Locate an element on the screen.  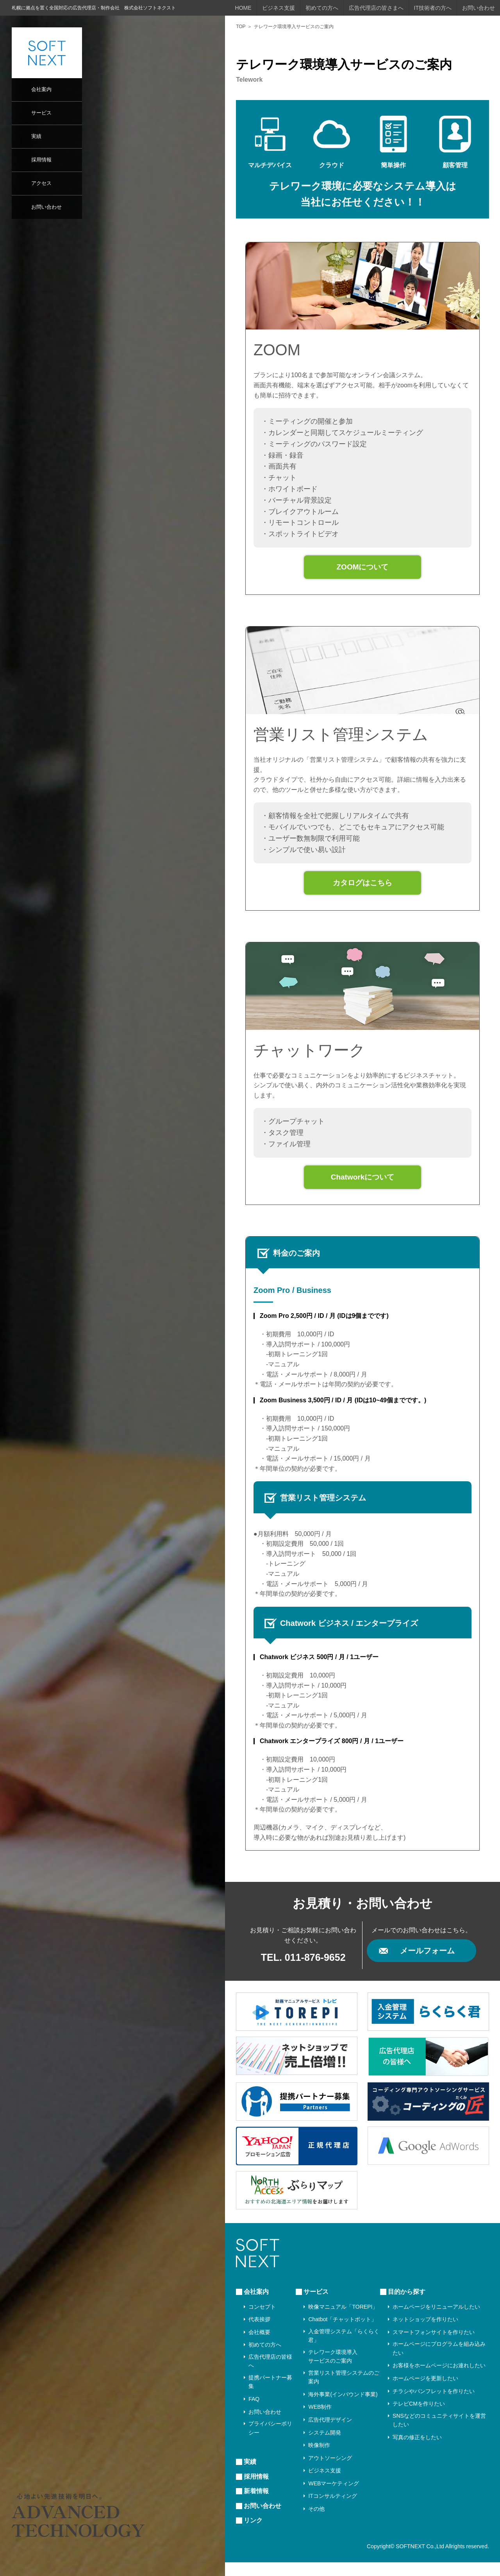
コンセプト is located at coordinates (262, 2320).